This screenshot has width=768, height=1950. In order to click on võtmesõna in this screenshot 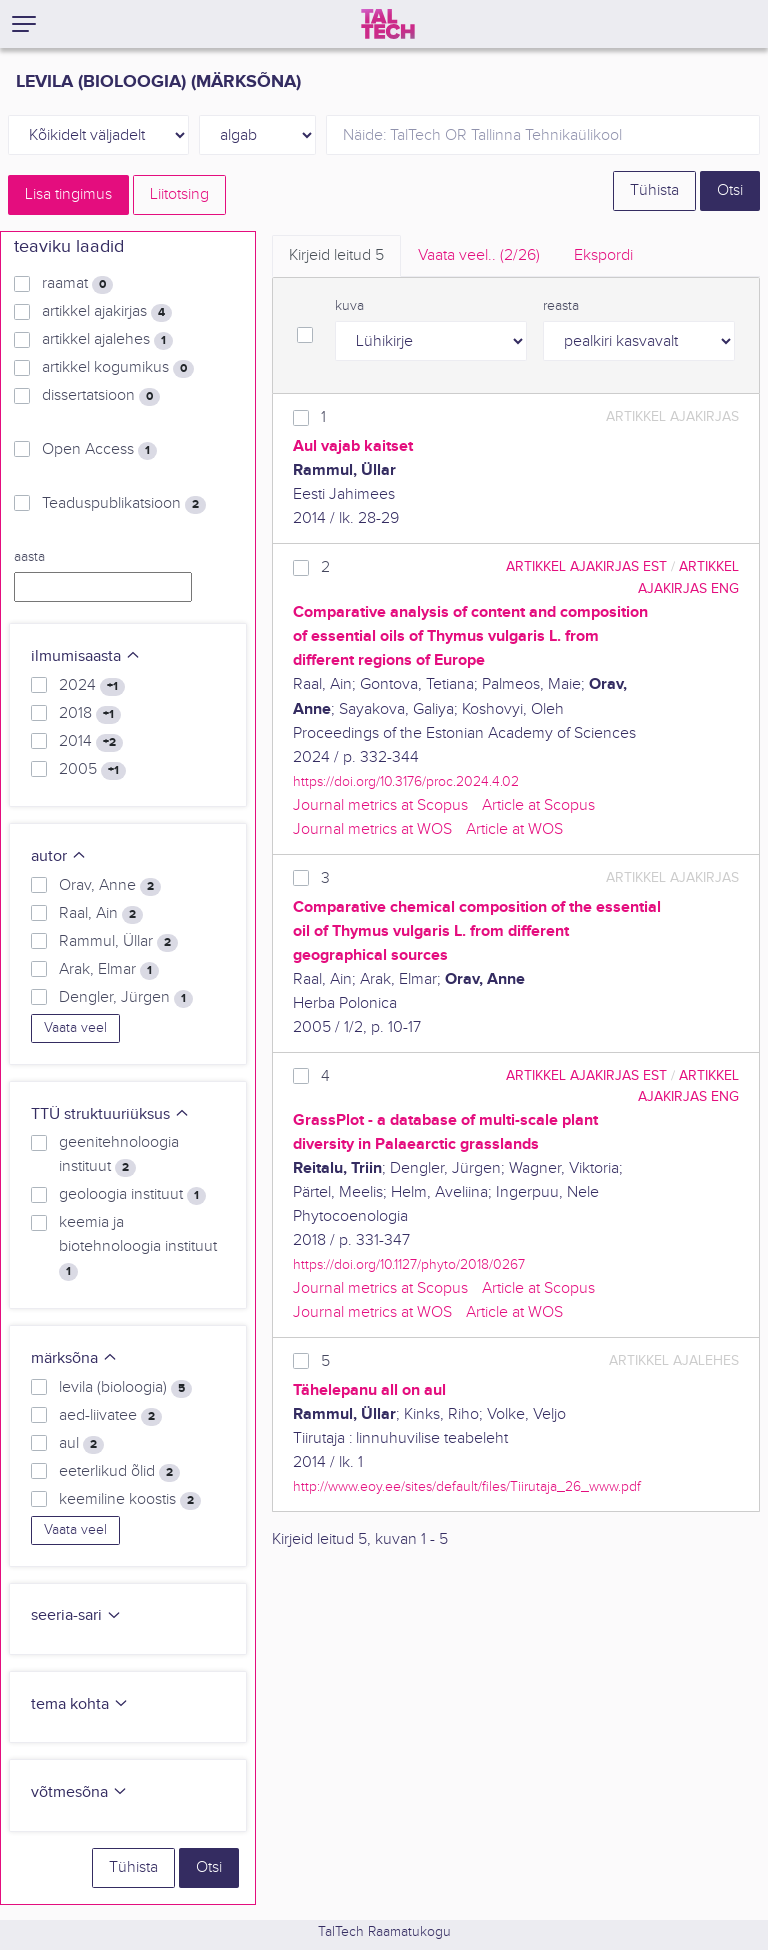, I will do `click(79, 1792)`.